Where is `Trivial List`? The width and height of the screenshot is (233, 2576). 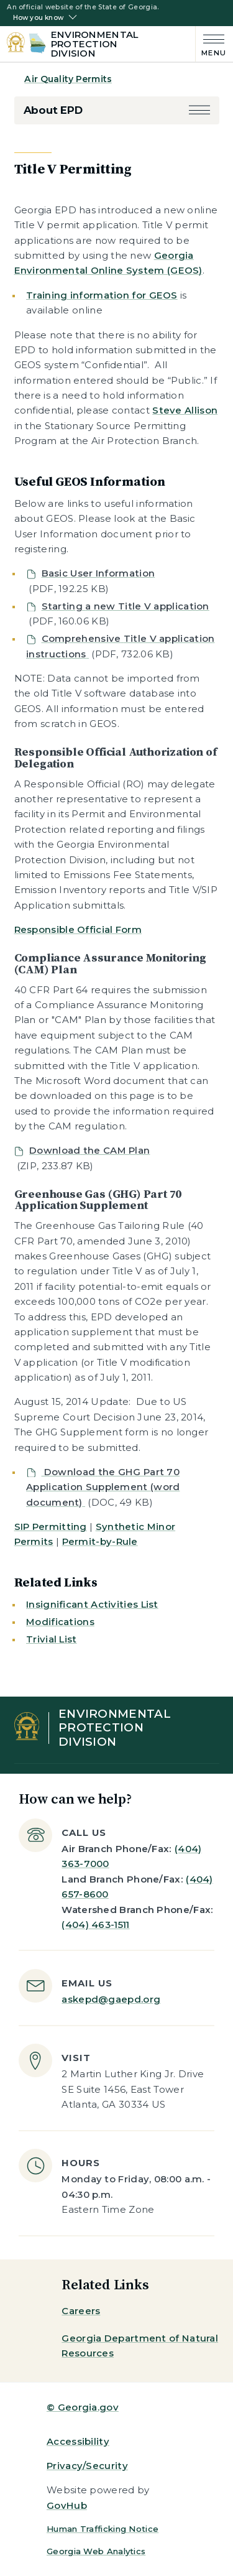
Trivial List is located at coordinates (51, 1639).